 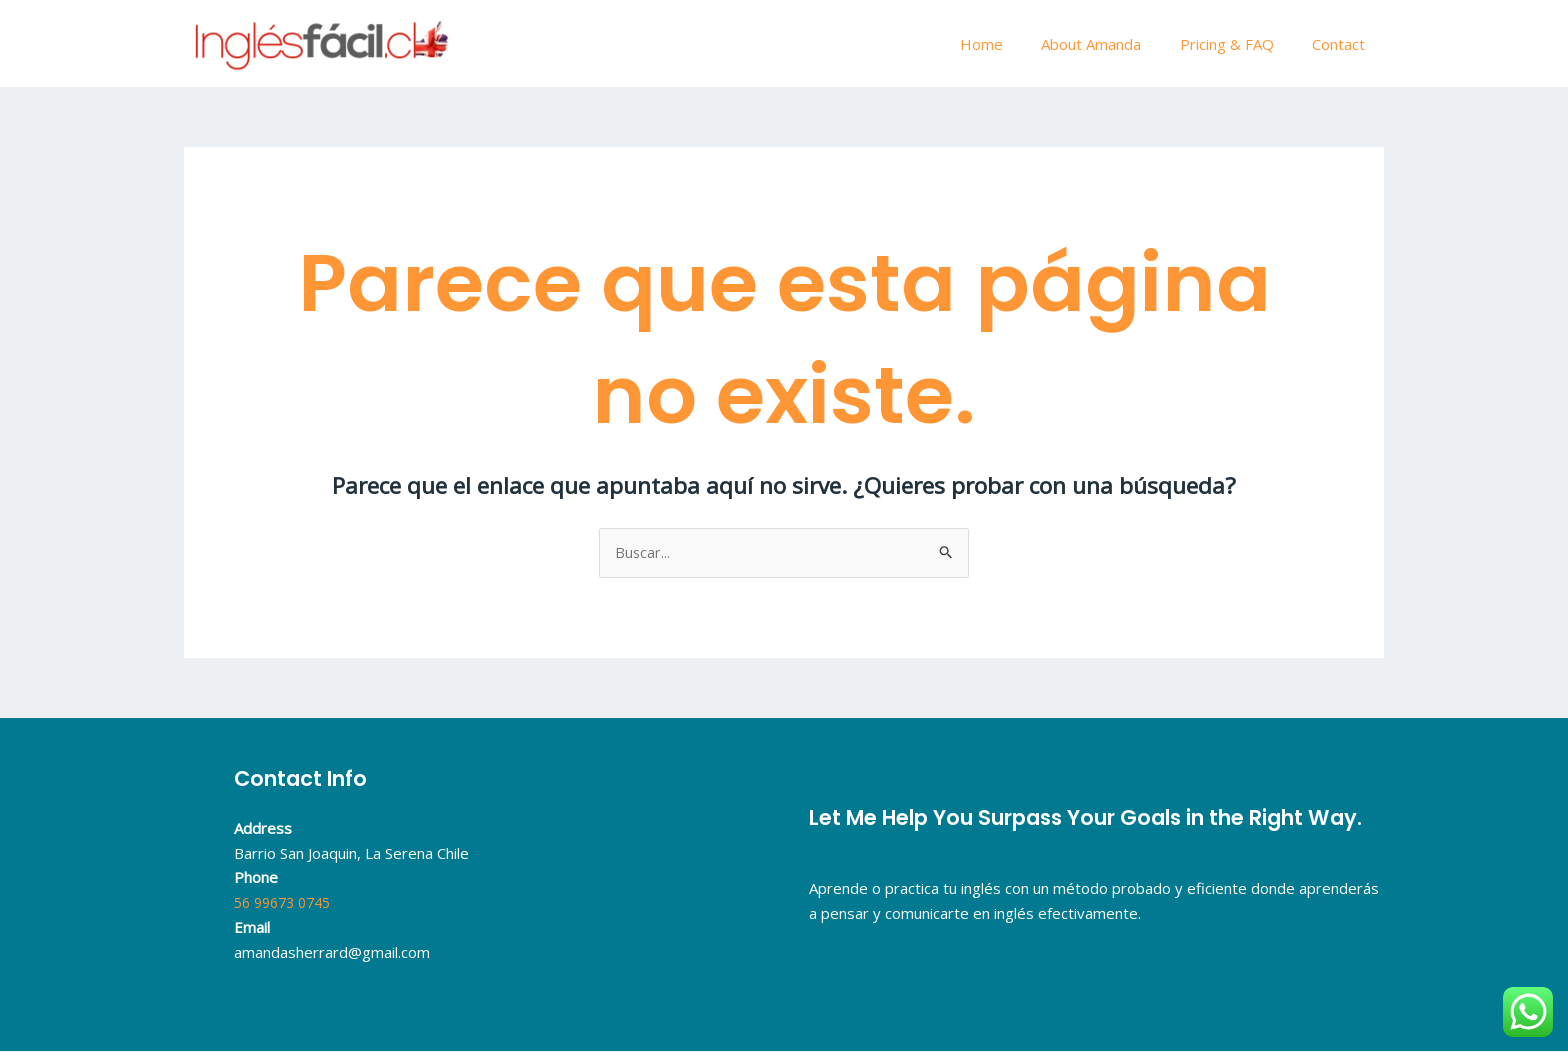 I want to click on 56 99673 0745, so click(x=287, y=903).